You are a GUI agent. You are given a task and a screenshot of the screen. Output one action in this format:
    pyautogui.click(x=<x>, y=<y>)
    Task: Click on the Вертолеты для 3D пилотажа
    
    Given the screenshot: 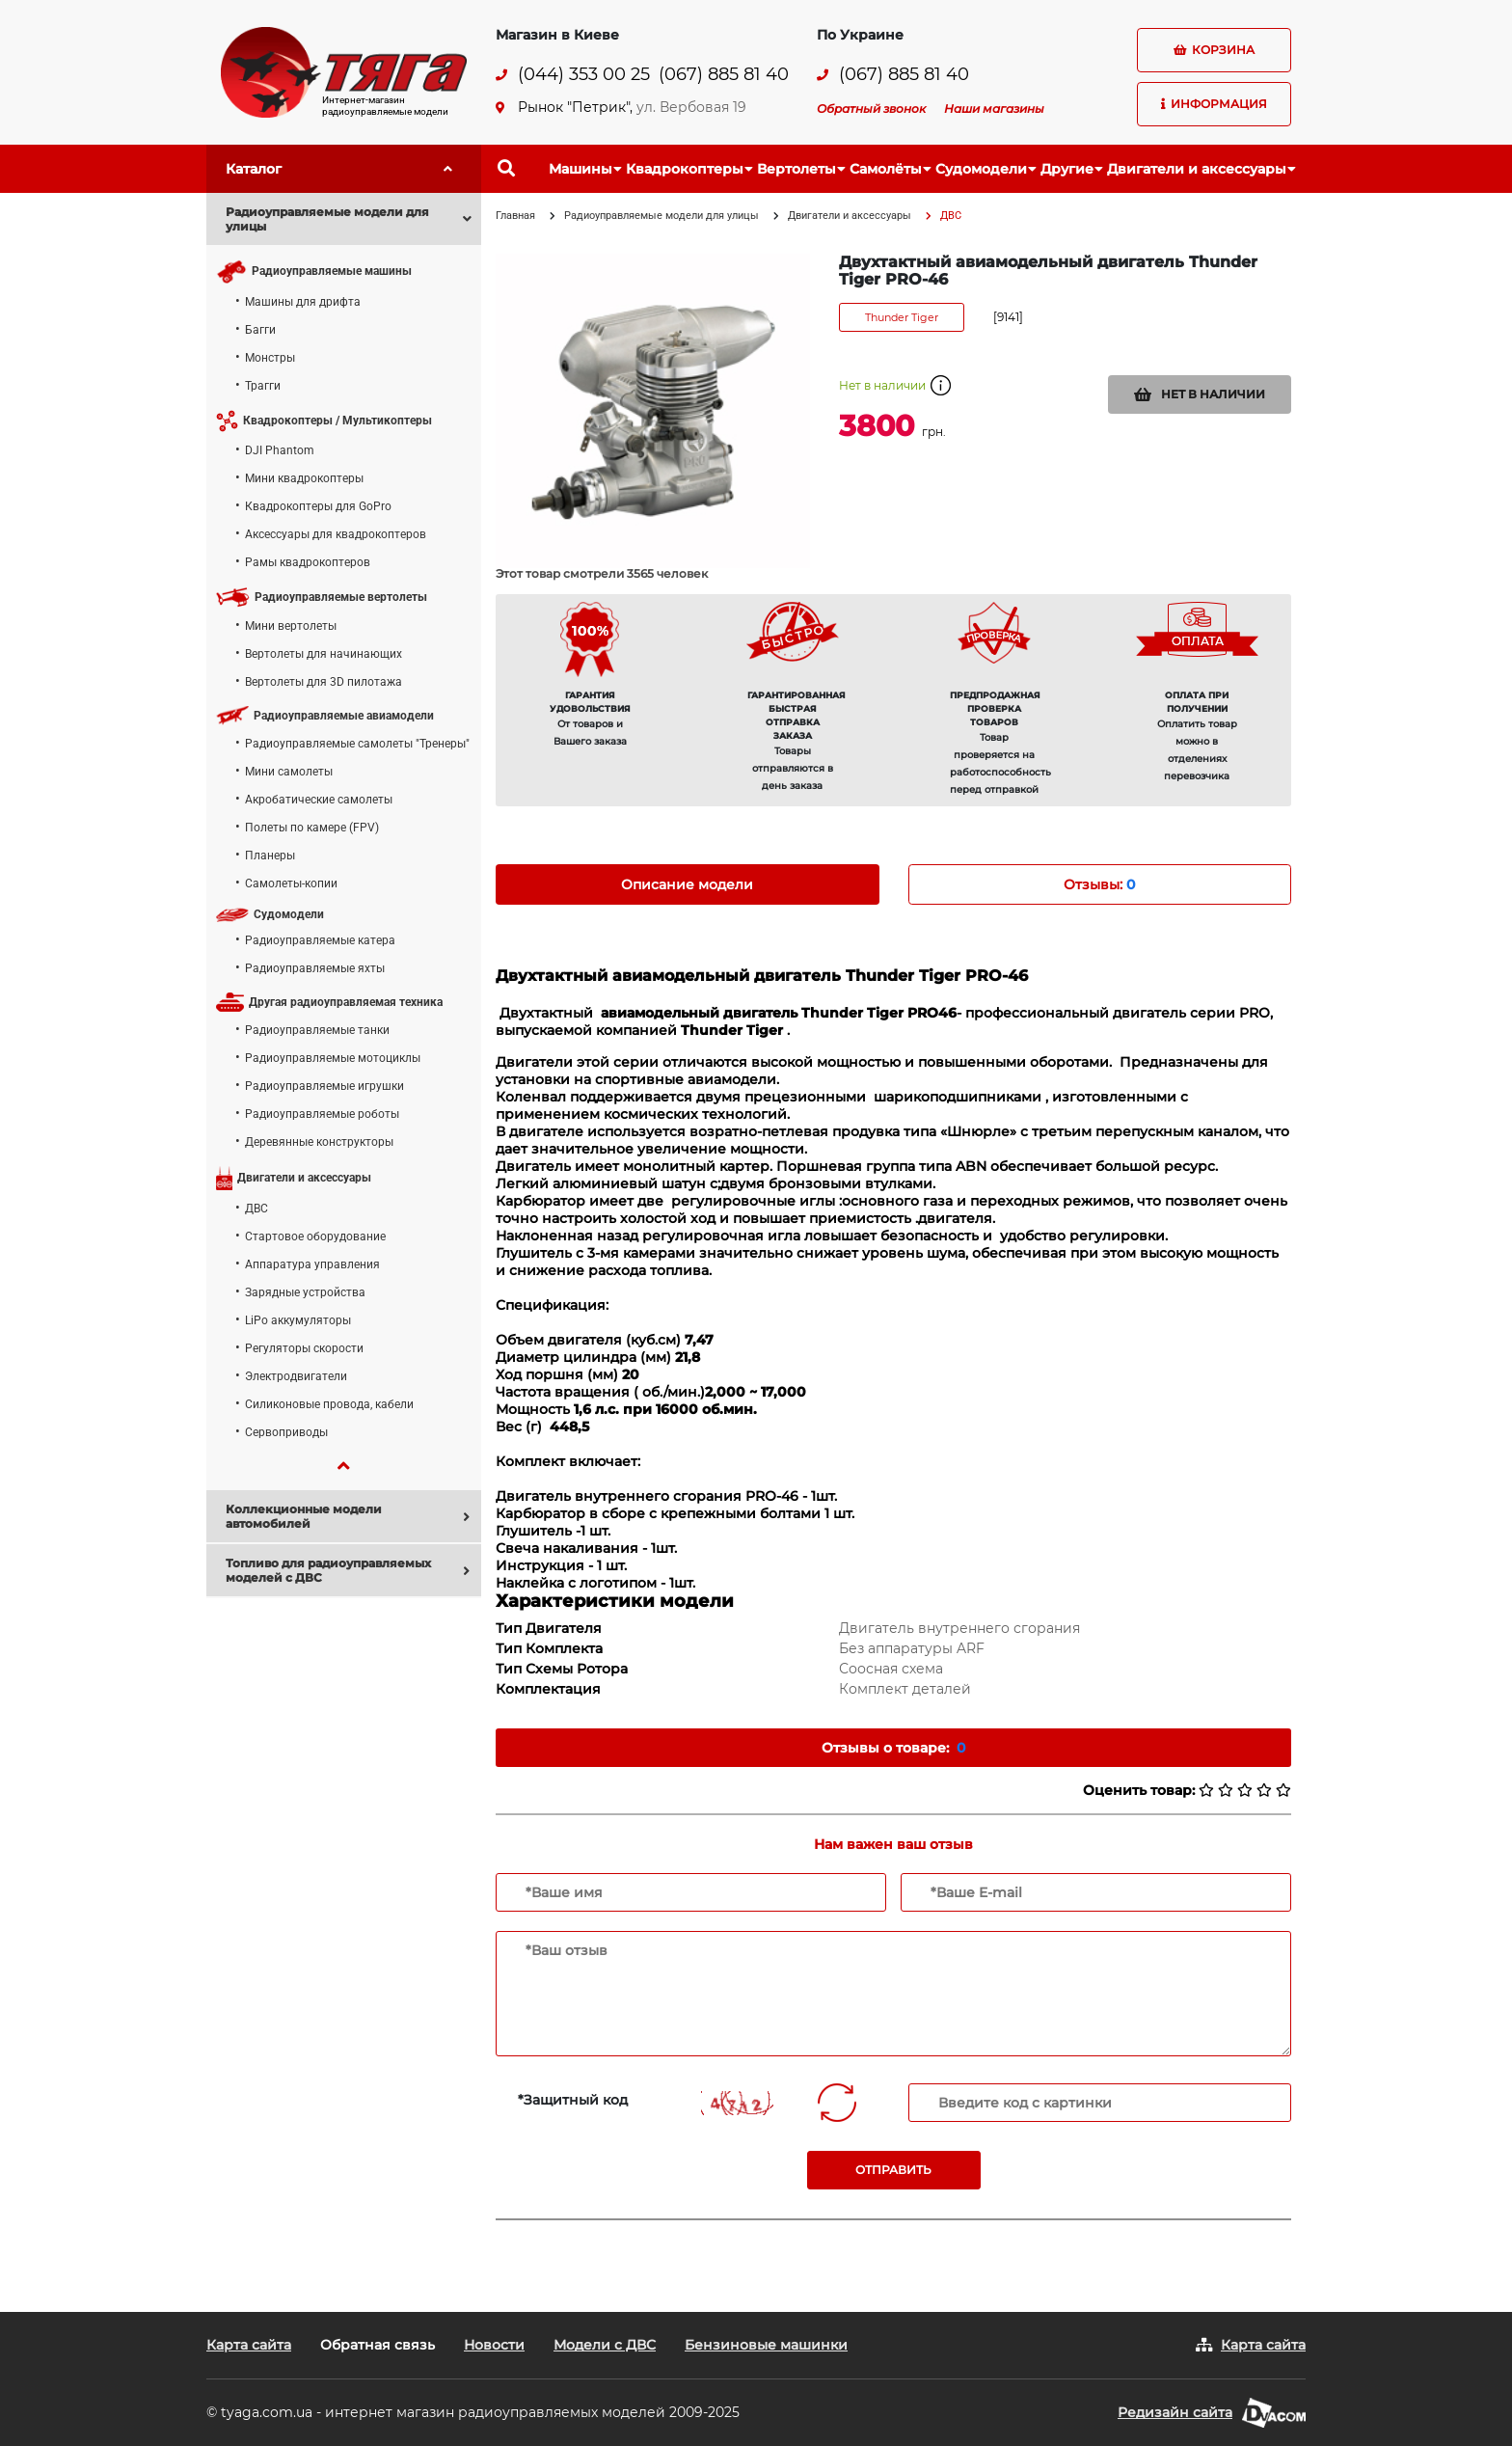 What is the action you would take?
    pyautogui.click(x=323, y=682)
    